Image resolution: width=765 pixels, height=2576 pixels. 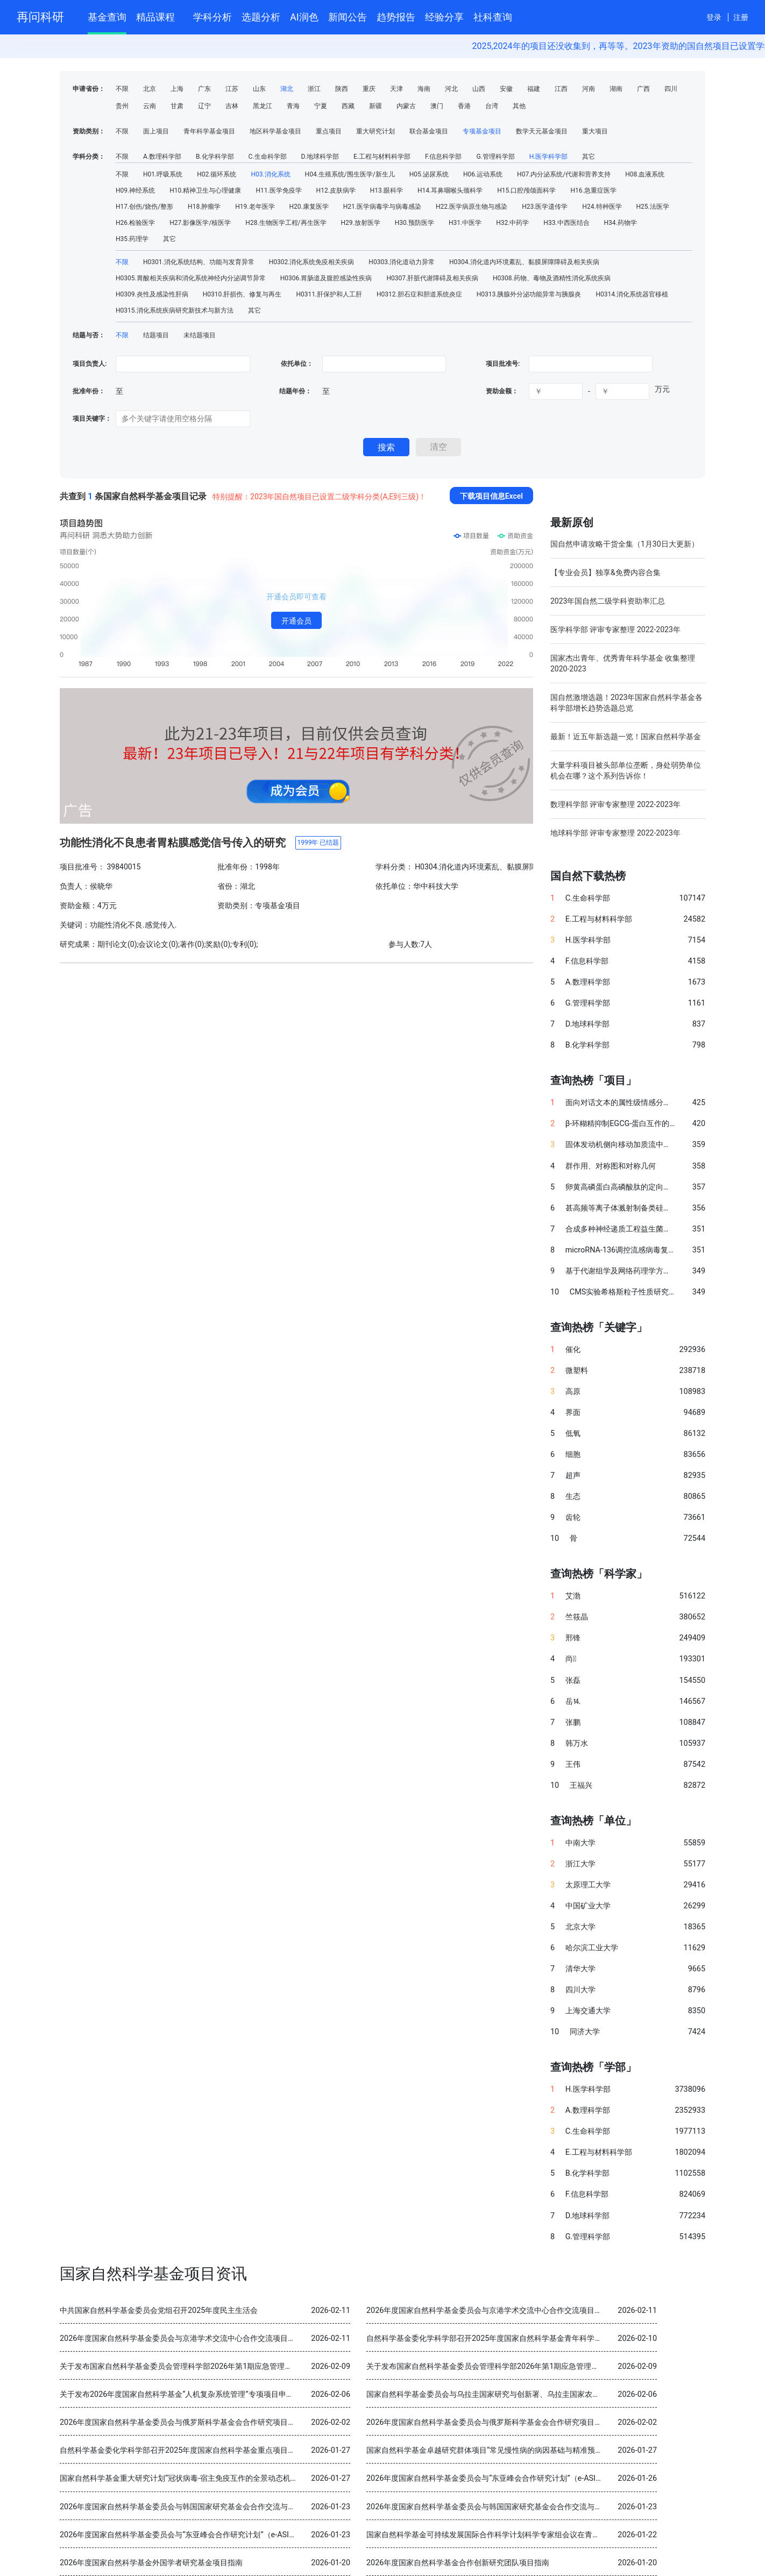 What do you see at coordinates (149, 89) in the screenshot?
I see `北京` at bounding box center [149, 89].